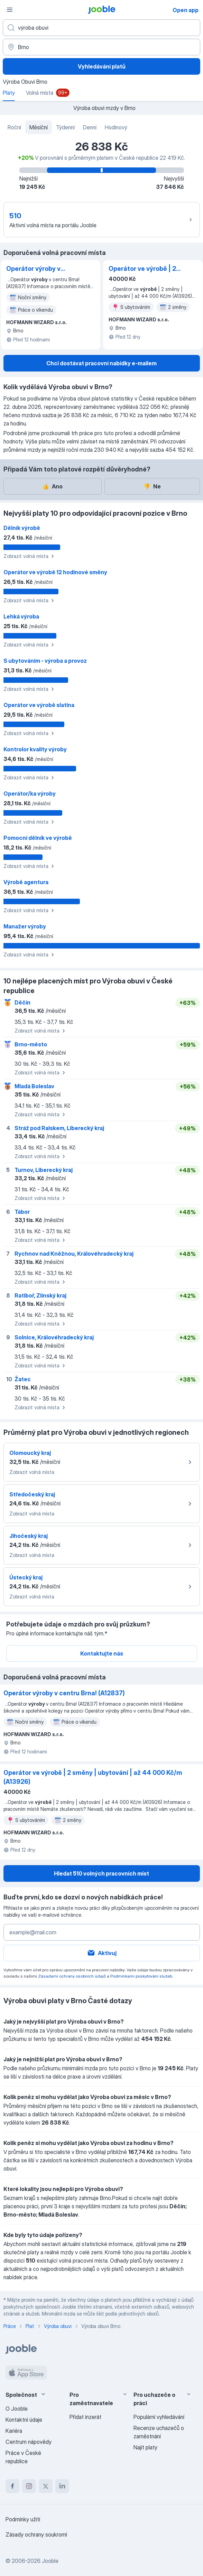 The image size is (203, 2576). What do you see at coordinates (39, 269) in the screenshot?
I see `Operátor výroby v centru Brna! (A12837)` at bounding box center [39, 269].